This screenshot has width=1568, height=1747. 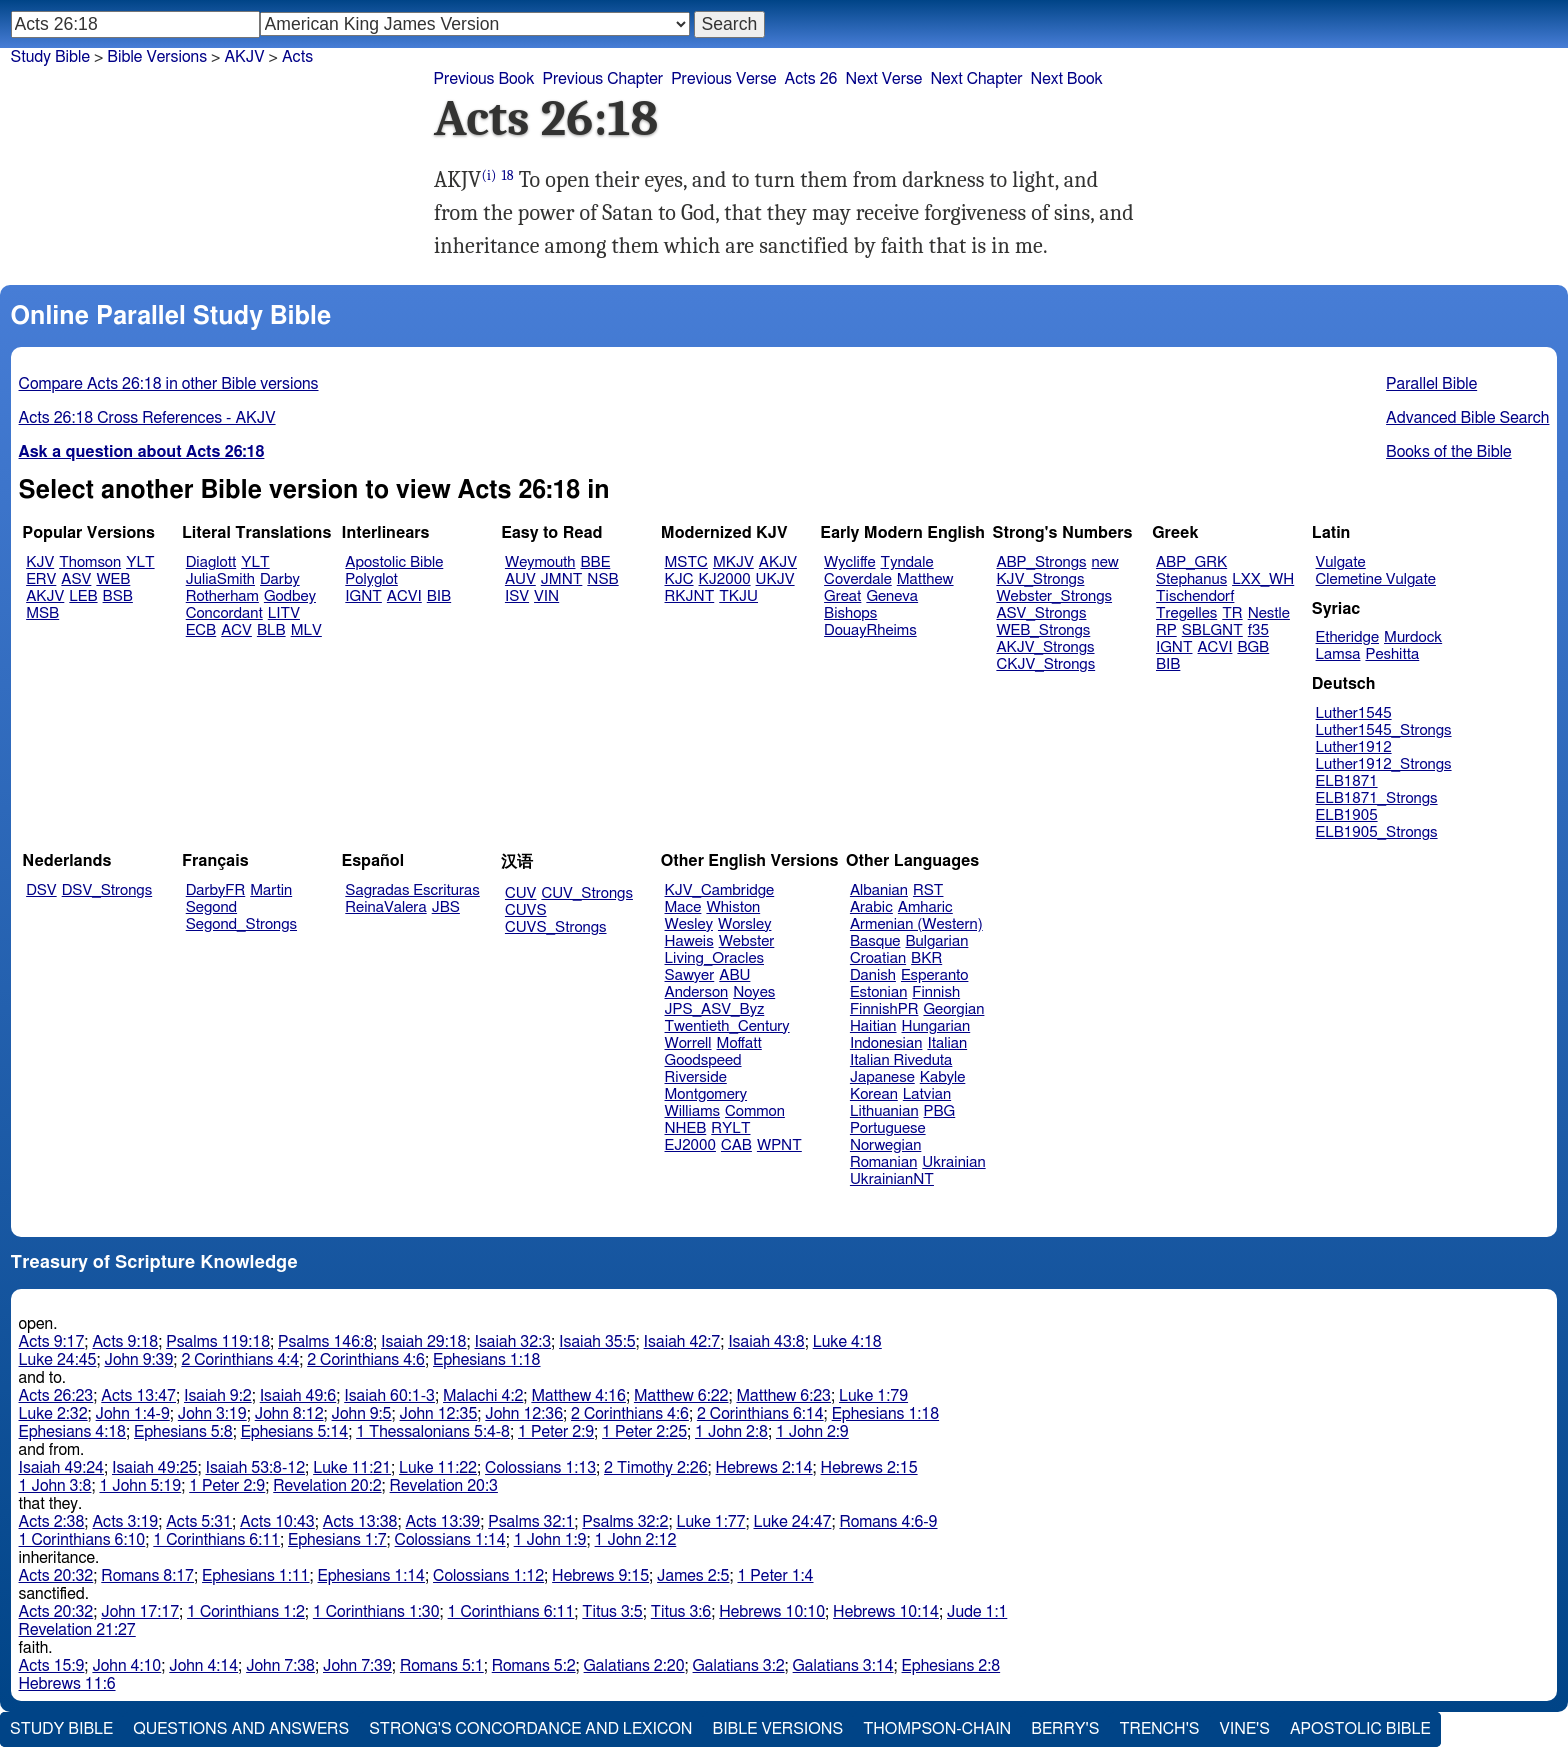 I want to click on Titus 3:6, so click(x=681, y=1612).